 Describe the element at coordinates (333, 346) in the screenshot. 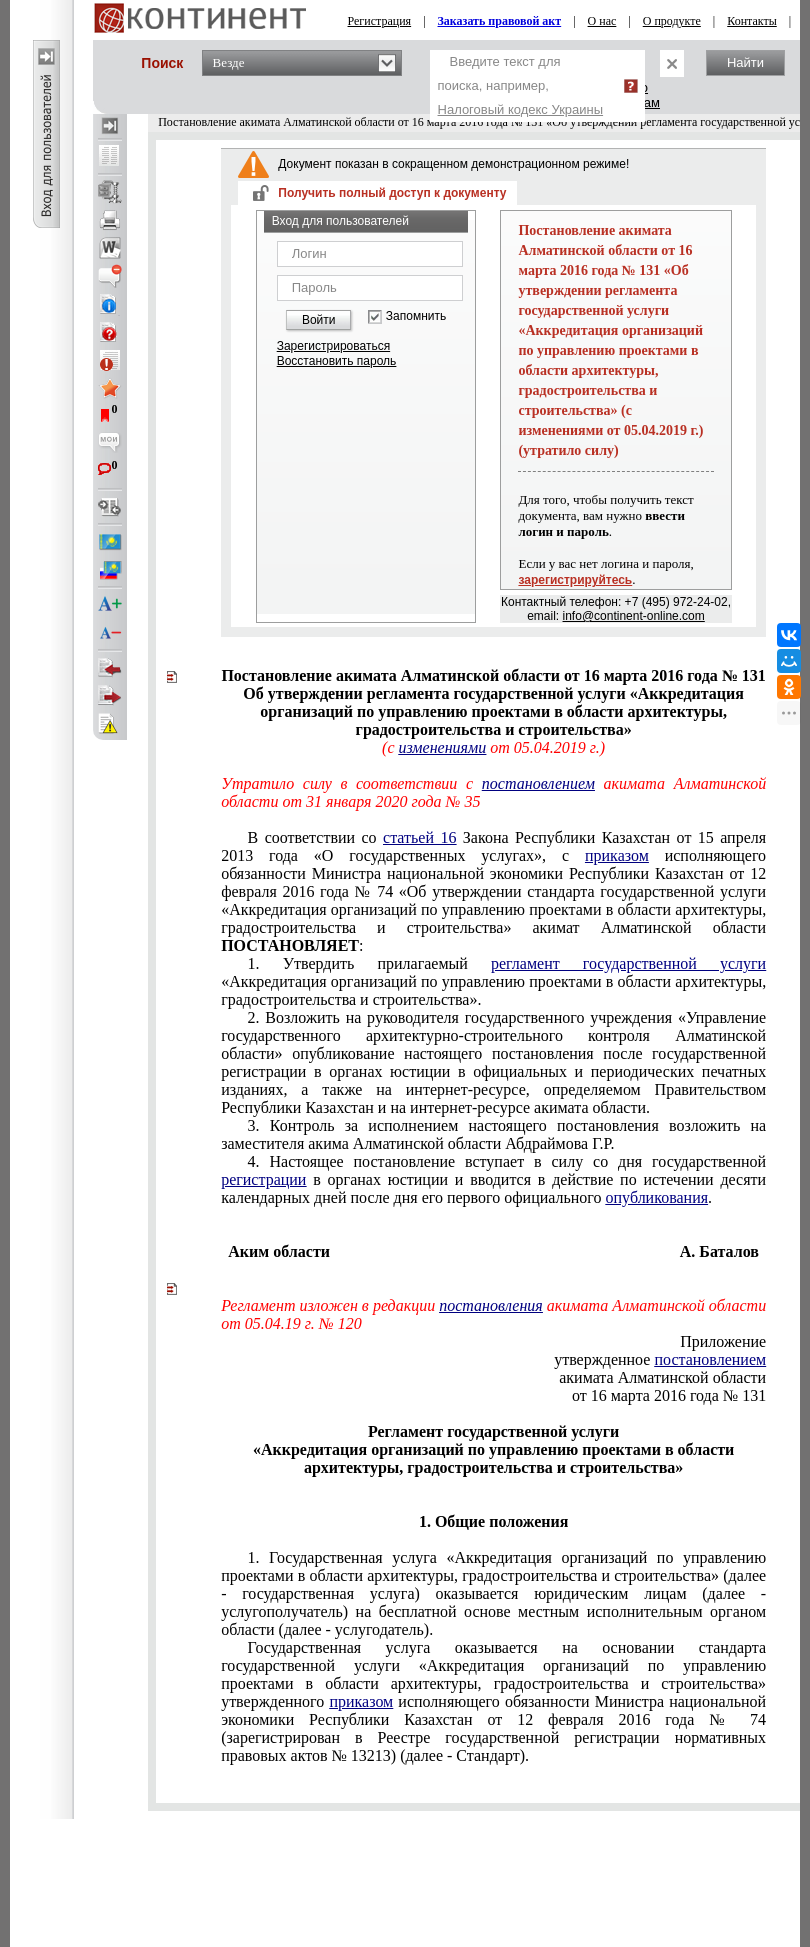

I see `Зарегистрироваться` at that location.